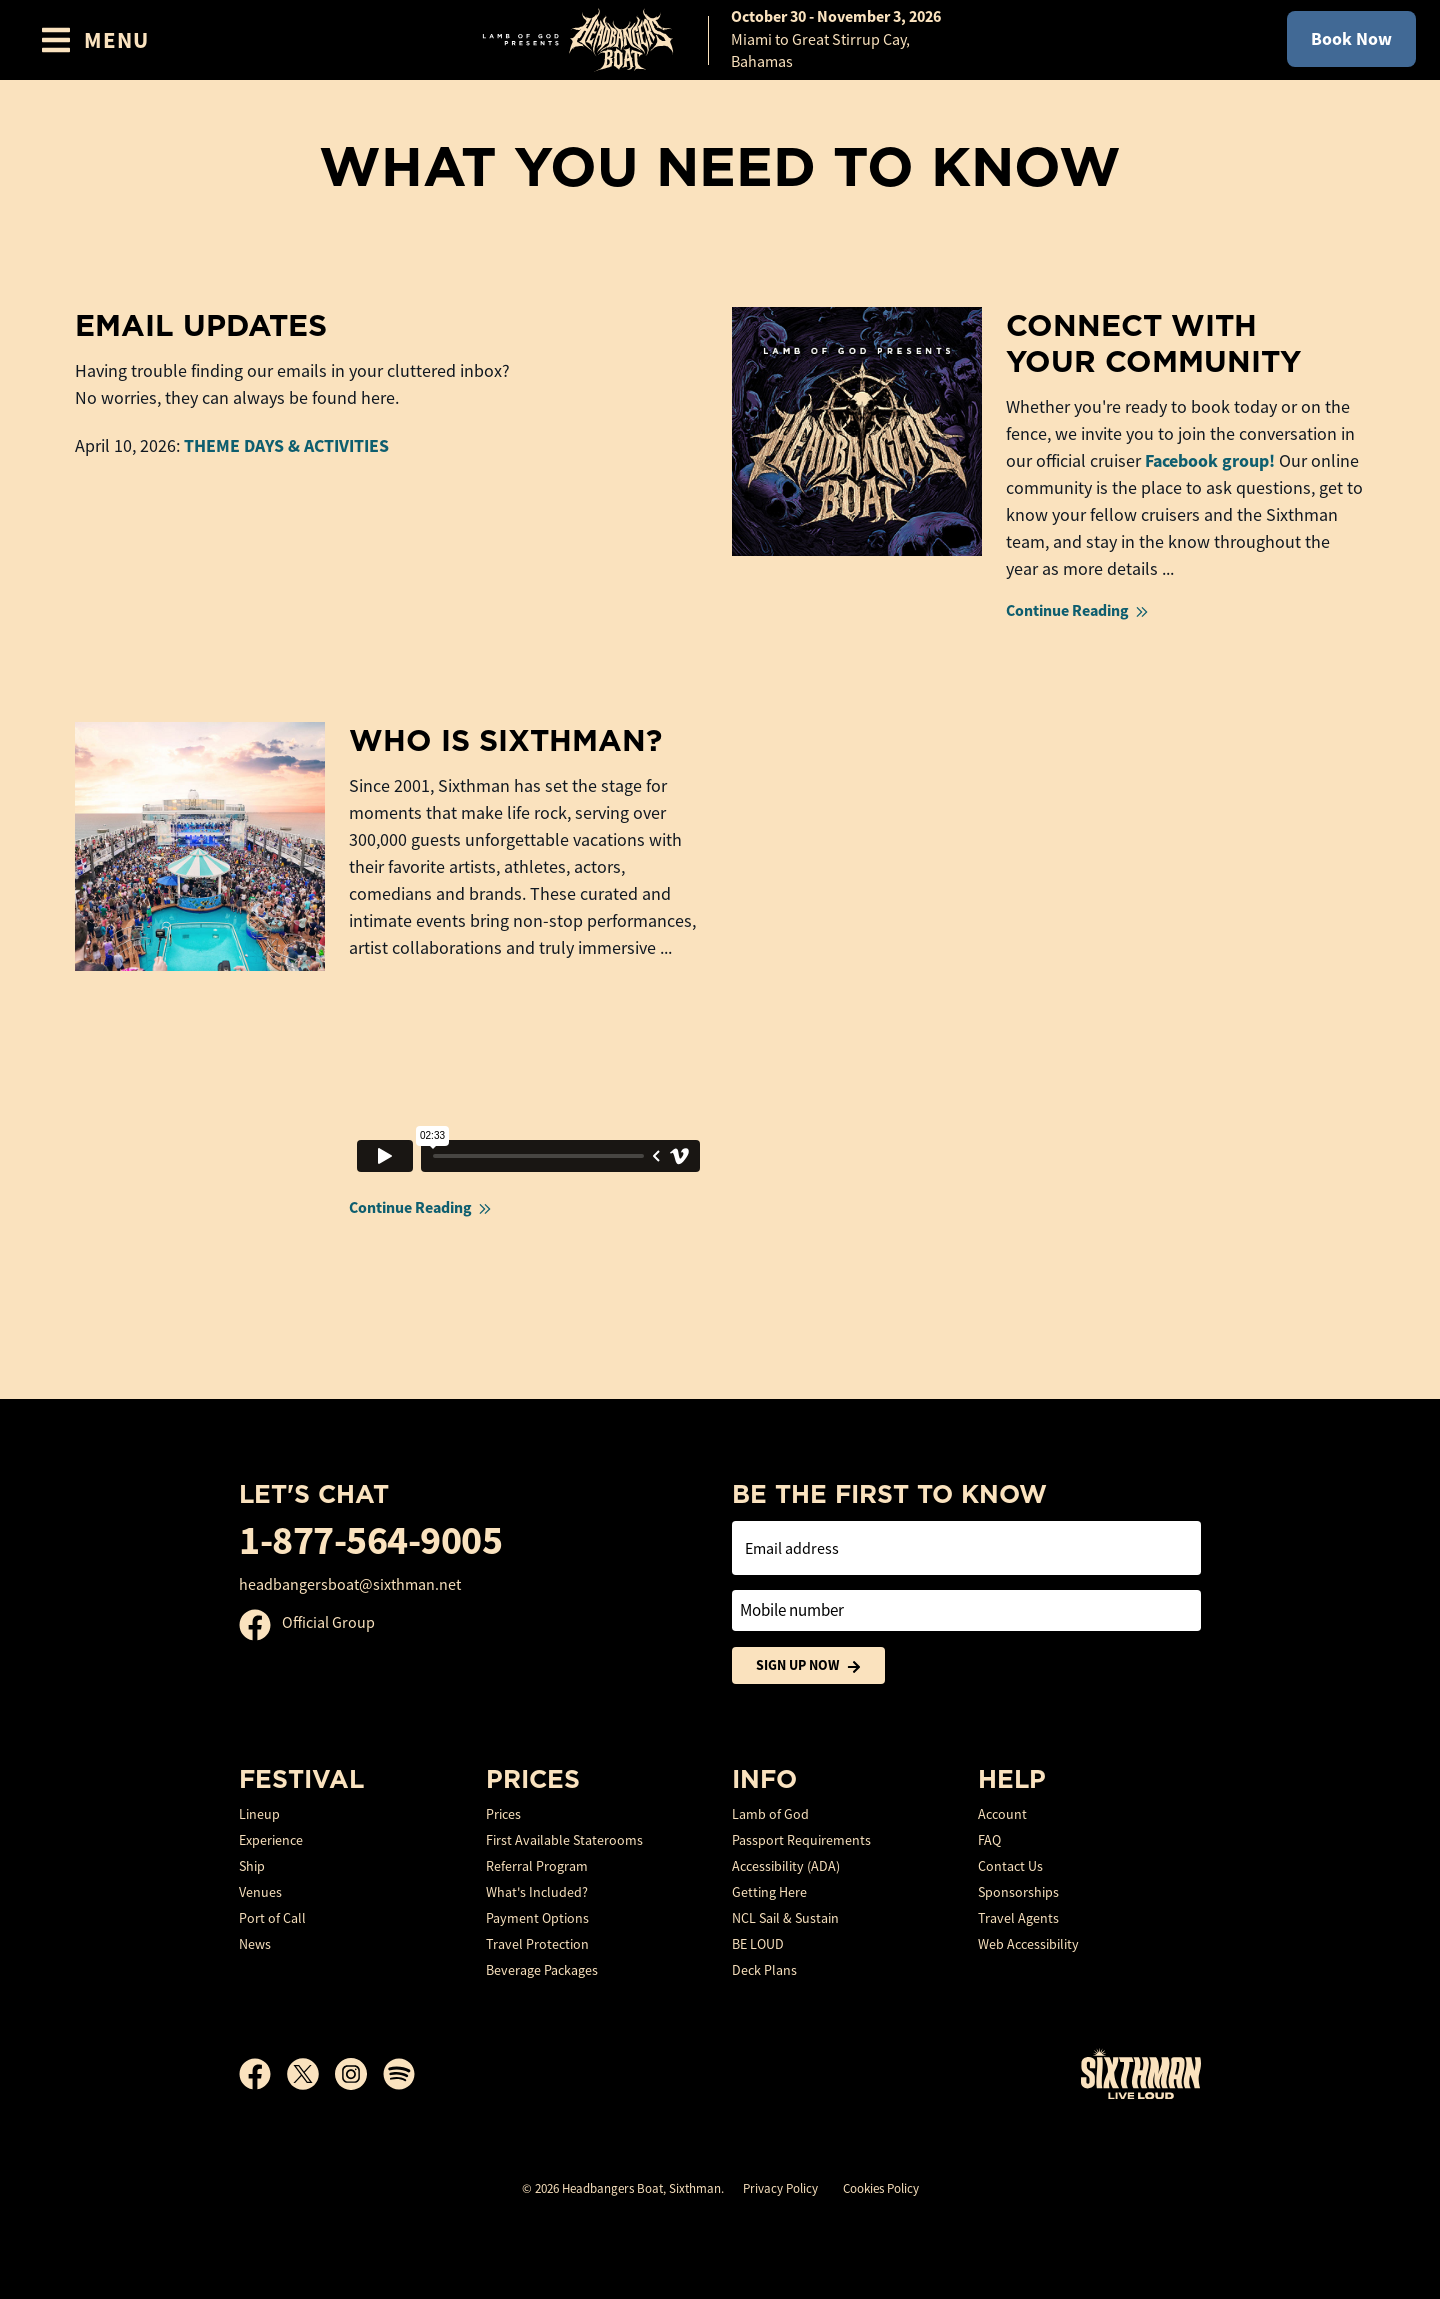  What do you see at coordinates (785, 1918) in the screenshot?
I see `NCL Sail & Sustain` at bounding box center [785, 1918].